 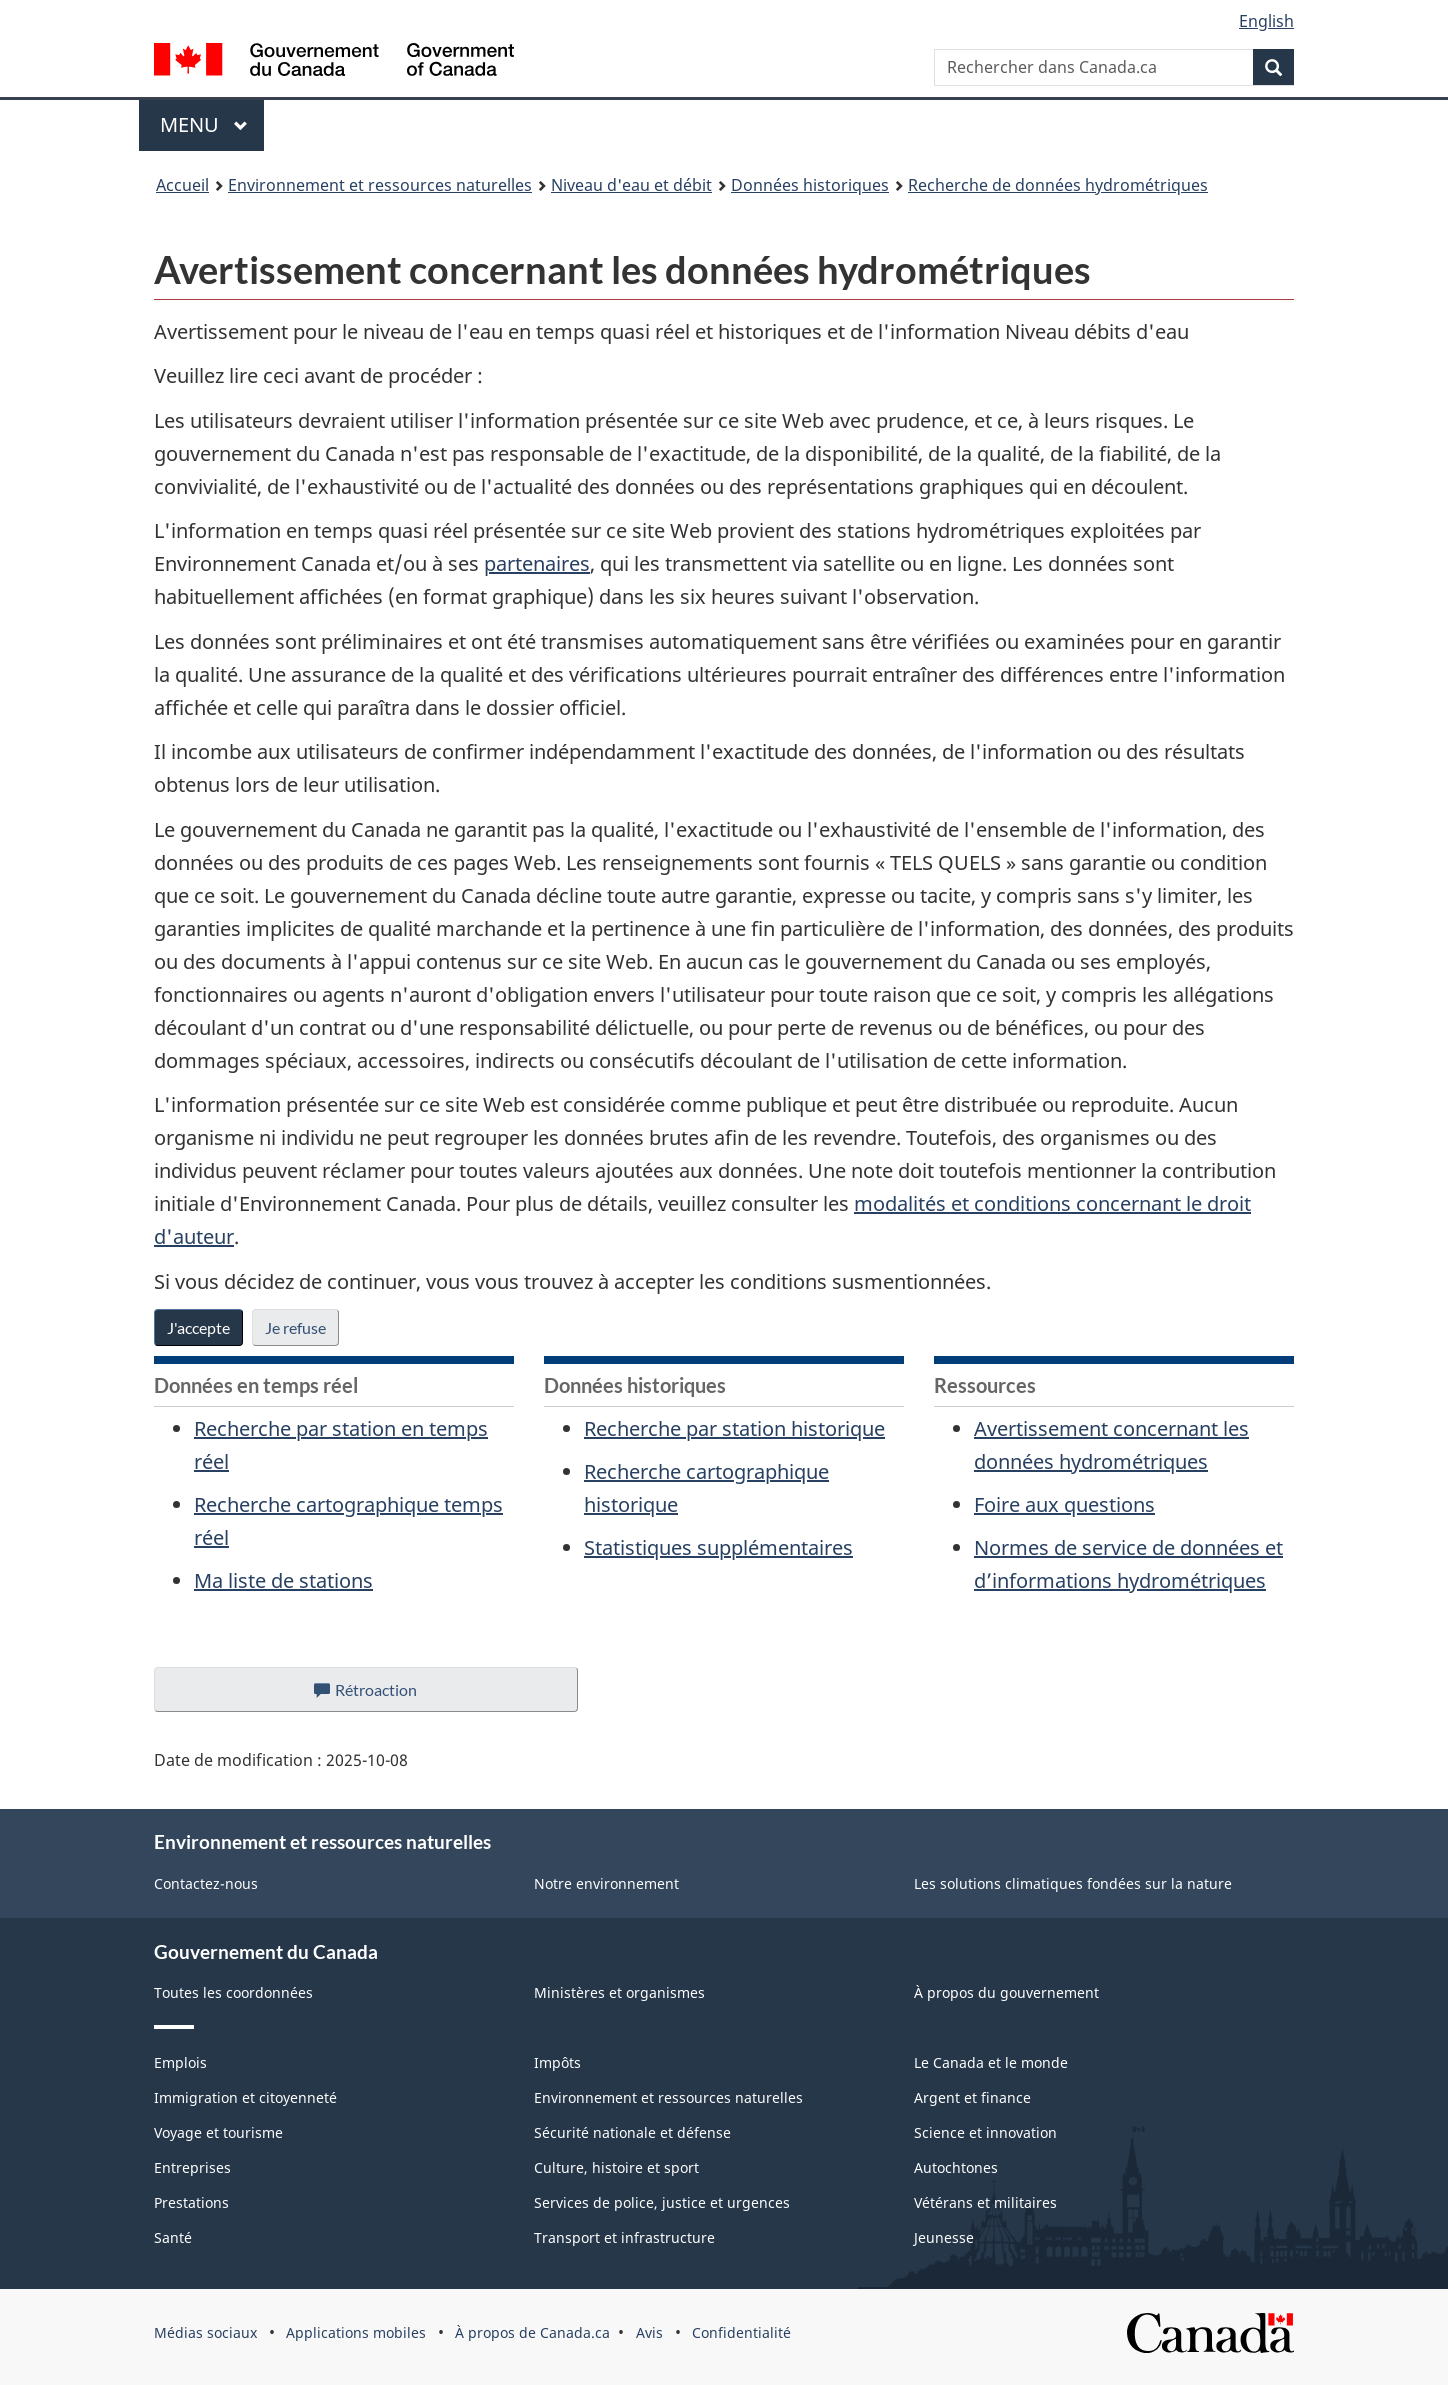 What do you see at coordinates (606, 1883) in the screenshot?
I see `Notre environnement` at bounding box center [606, 1883].